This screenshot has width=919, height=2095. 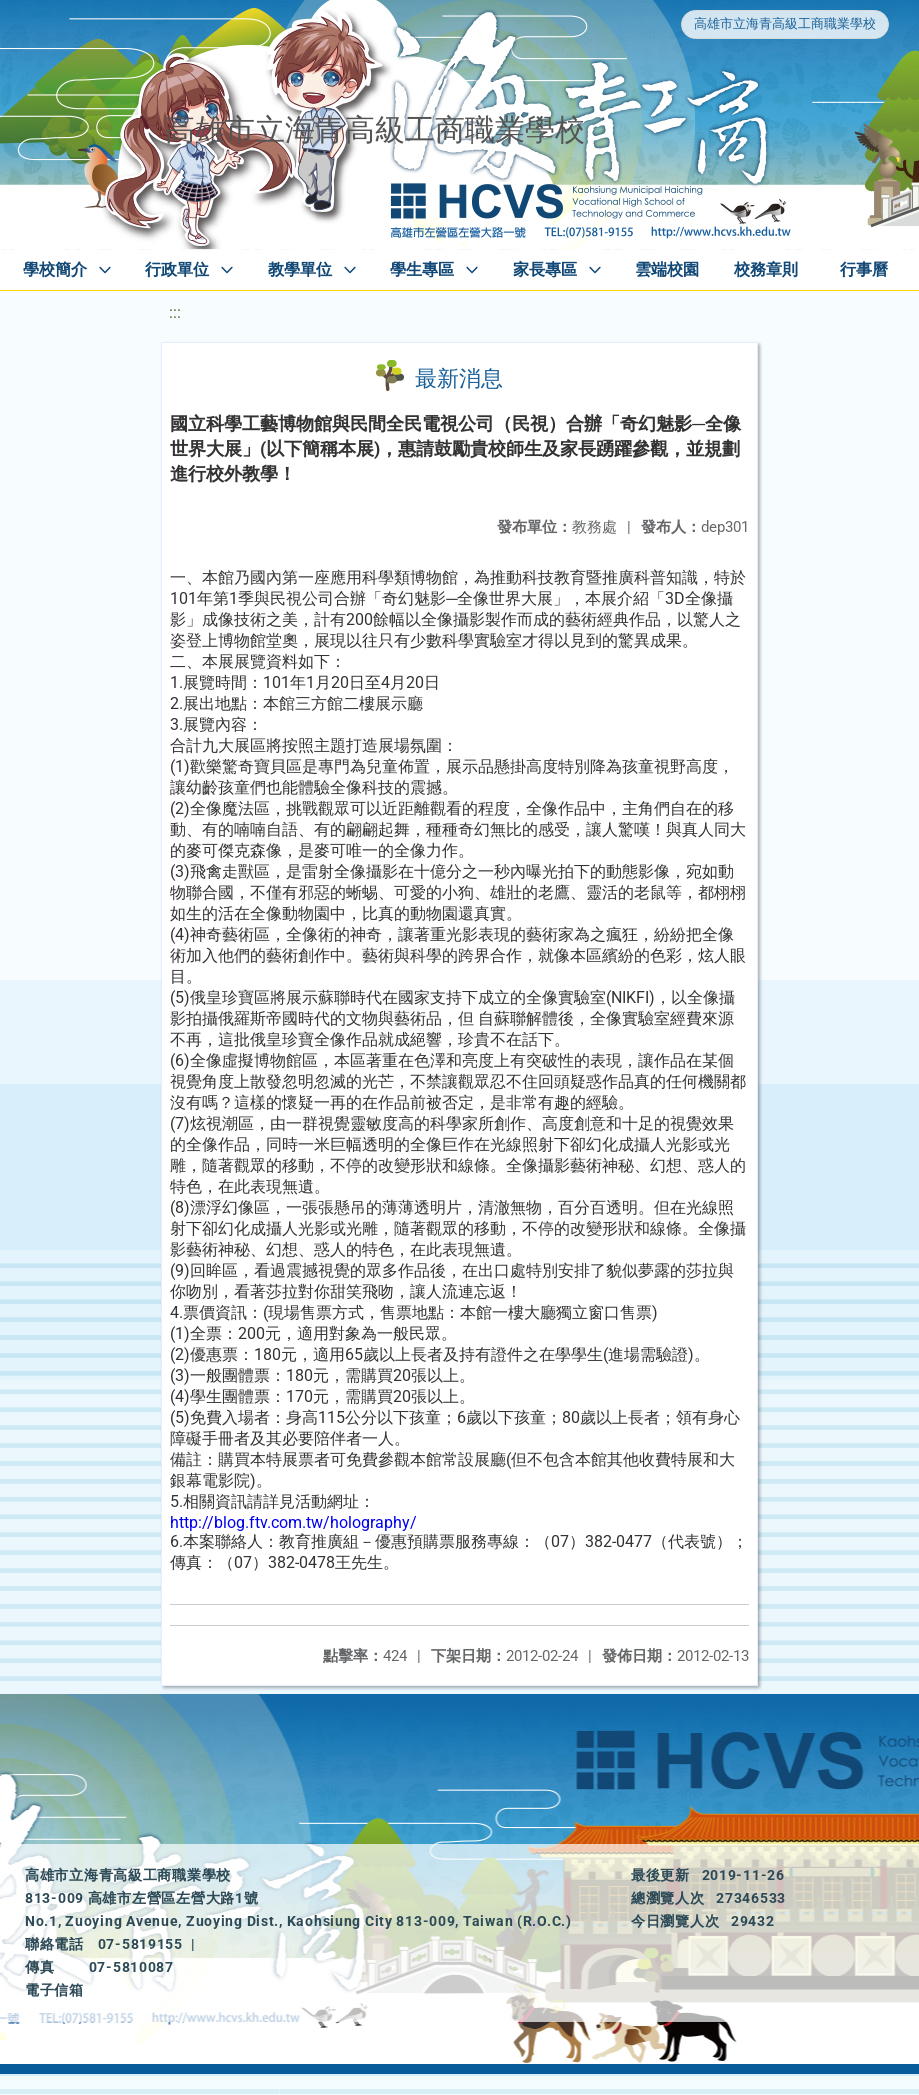 I want to click on 行政單位, so click(x=177, y=269).